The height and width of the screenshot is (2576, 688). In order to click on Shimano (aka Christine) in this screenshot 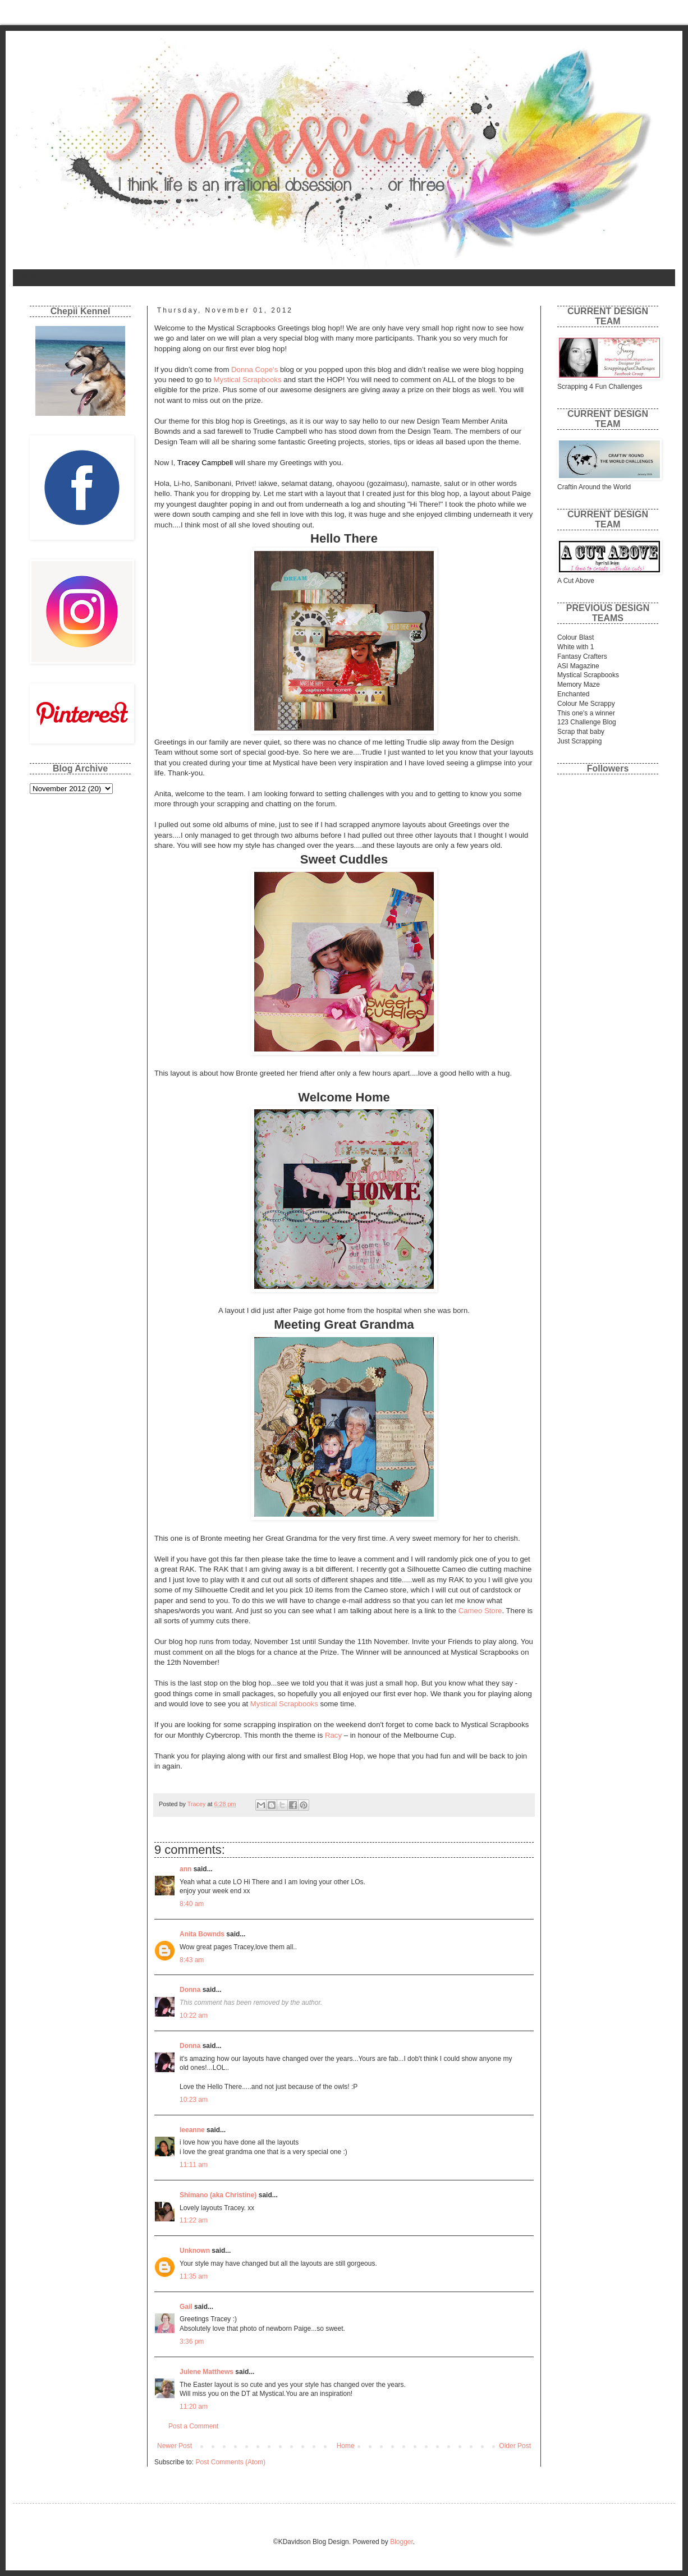, I will do `click(218, 2195)`.